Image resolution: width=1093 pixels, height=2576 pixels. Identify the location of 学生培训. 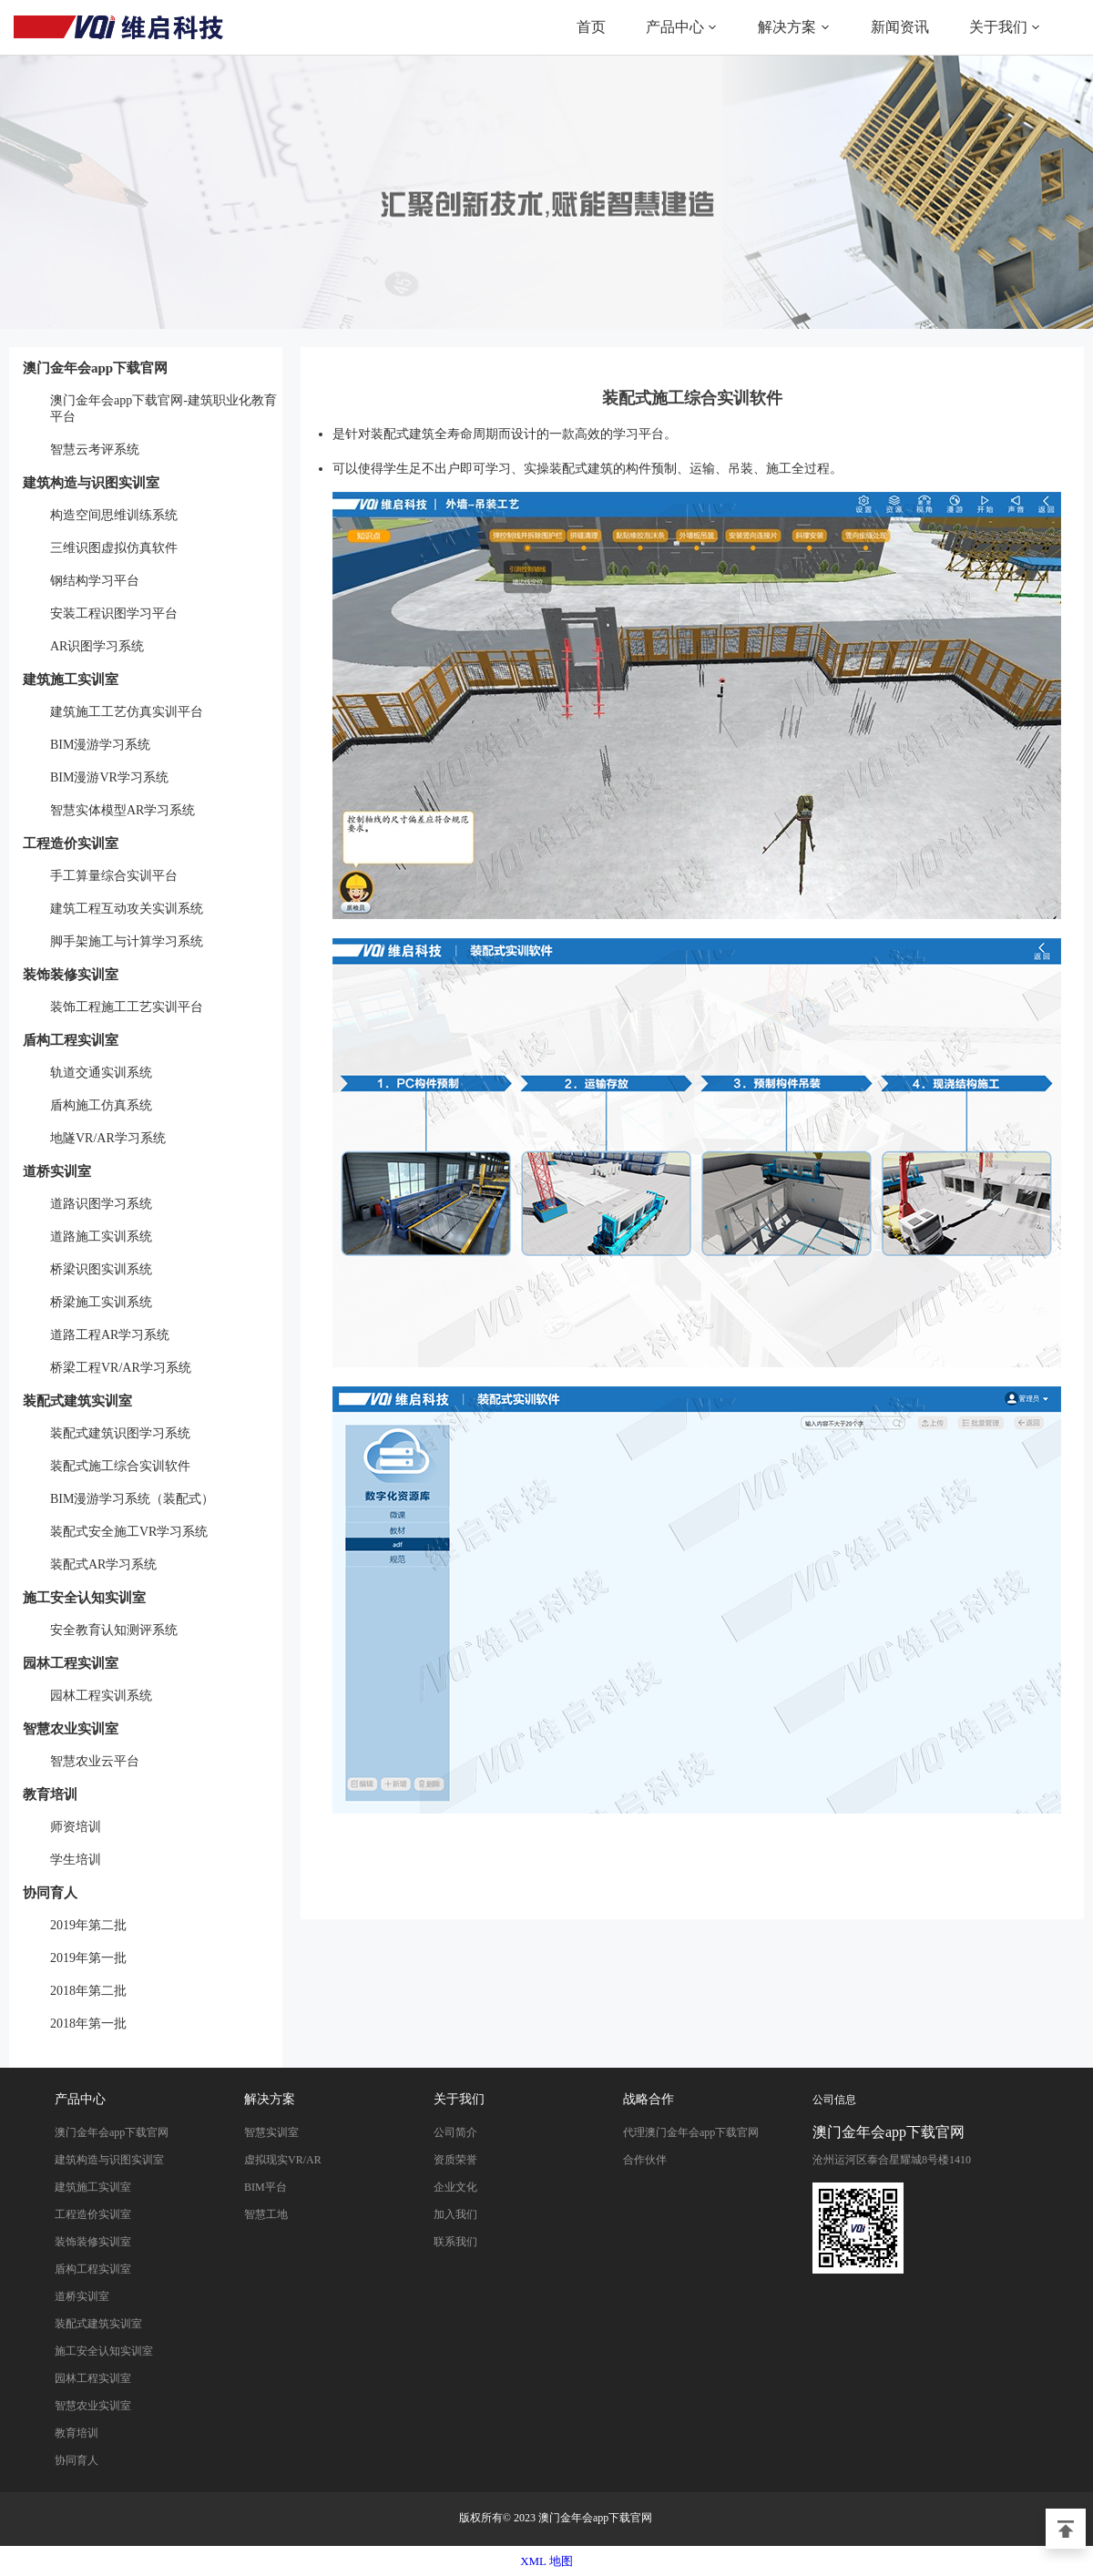
(75, 1859).